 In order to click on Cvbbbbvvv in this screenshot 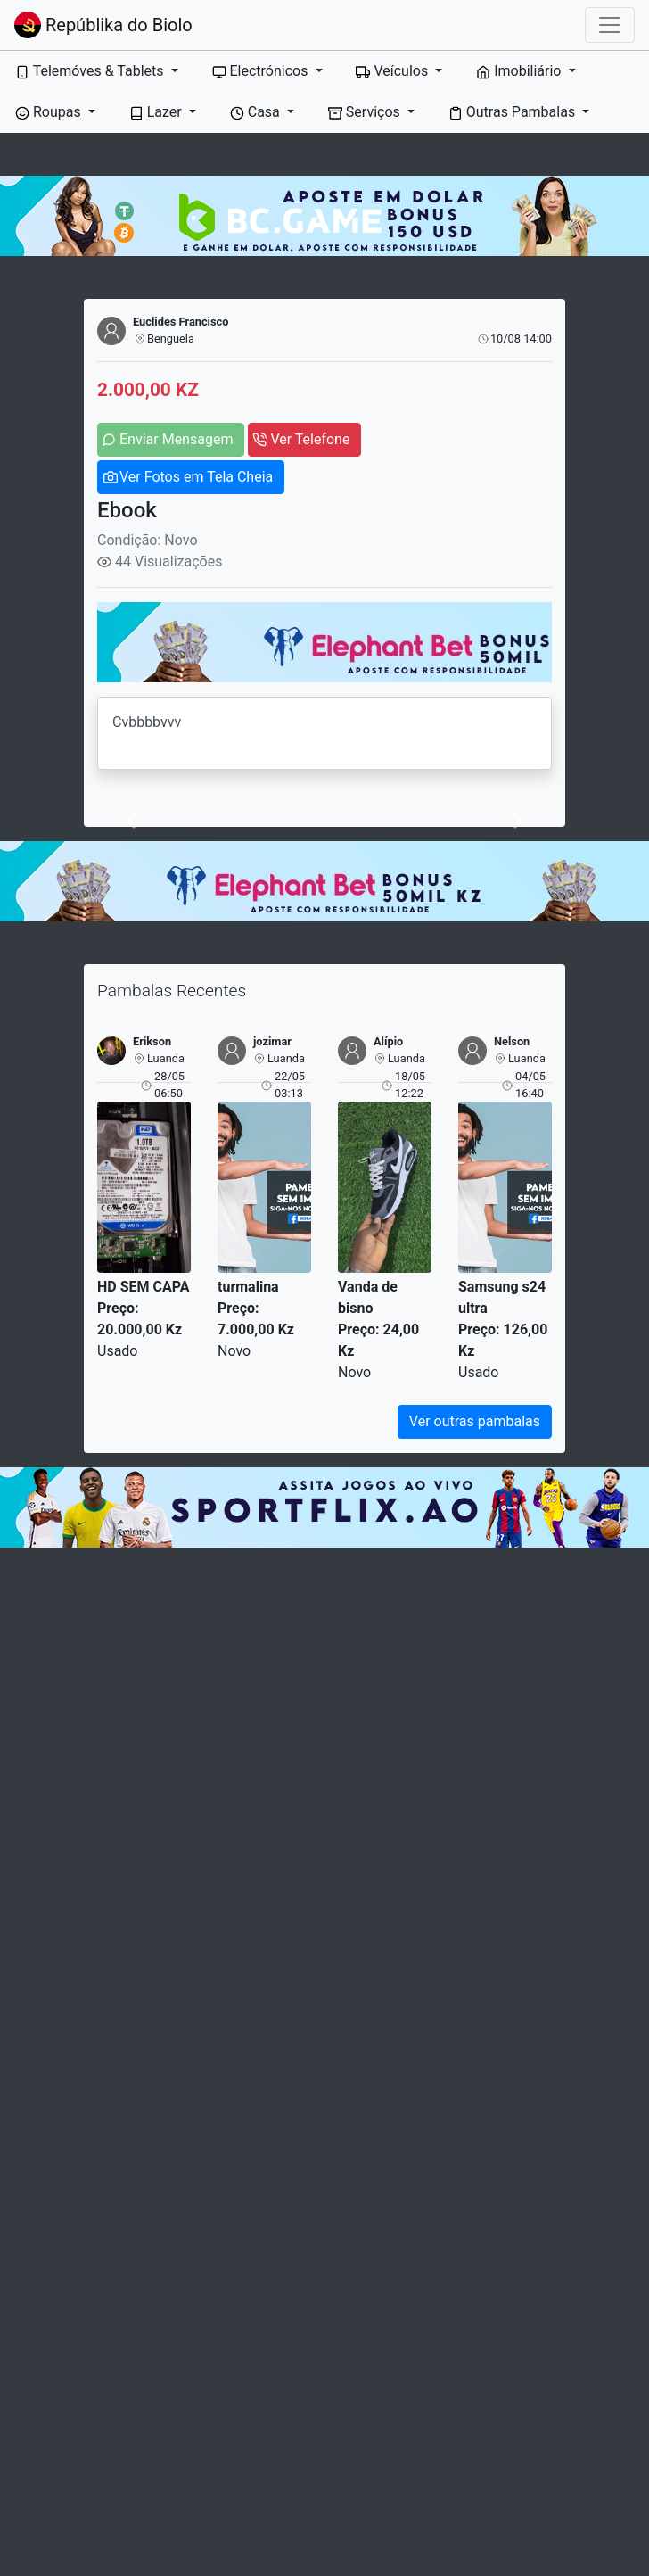, I will do `click(324, 733)`.